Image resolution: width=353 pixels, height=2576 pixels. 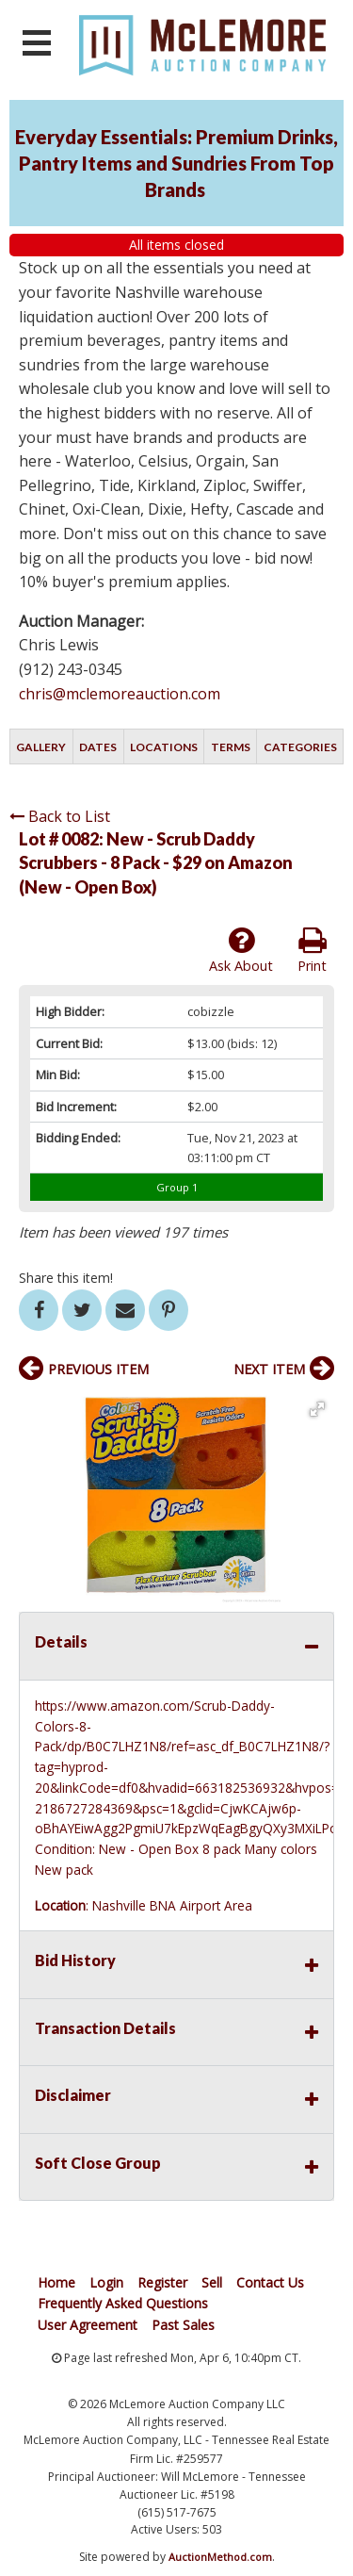 What do you see at coordinates (211, 2282) in the screenshot?
I see `Sell` at bounding box center [211, 2282].